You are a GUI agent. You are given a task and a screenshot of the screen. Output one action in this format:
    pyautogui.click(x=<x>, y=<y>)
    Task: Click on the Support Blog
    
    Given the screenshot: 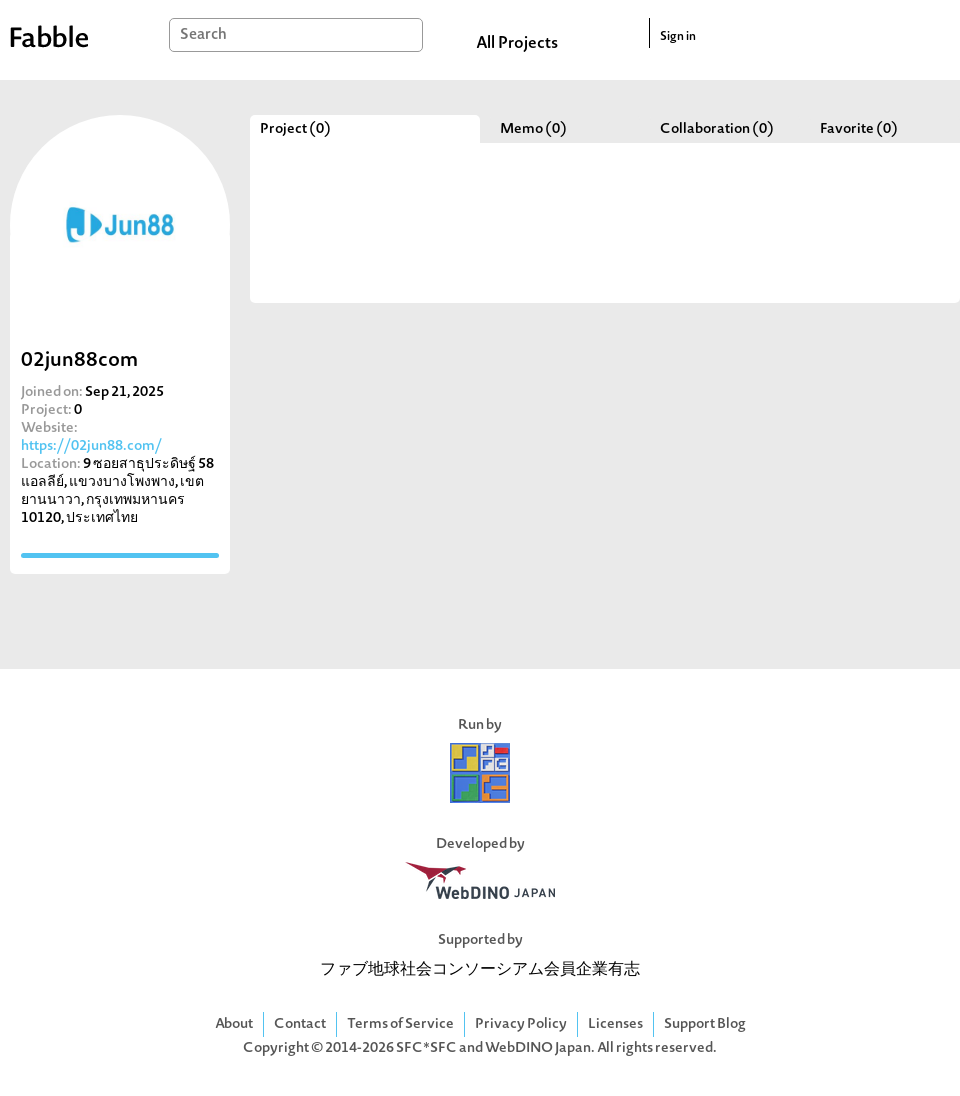 What is the action you would take?
    pyautogui.click(x=705, y=1024)
    